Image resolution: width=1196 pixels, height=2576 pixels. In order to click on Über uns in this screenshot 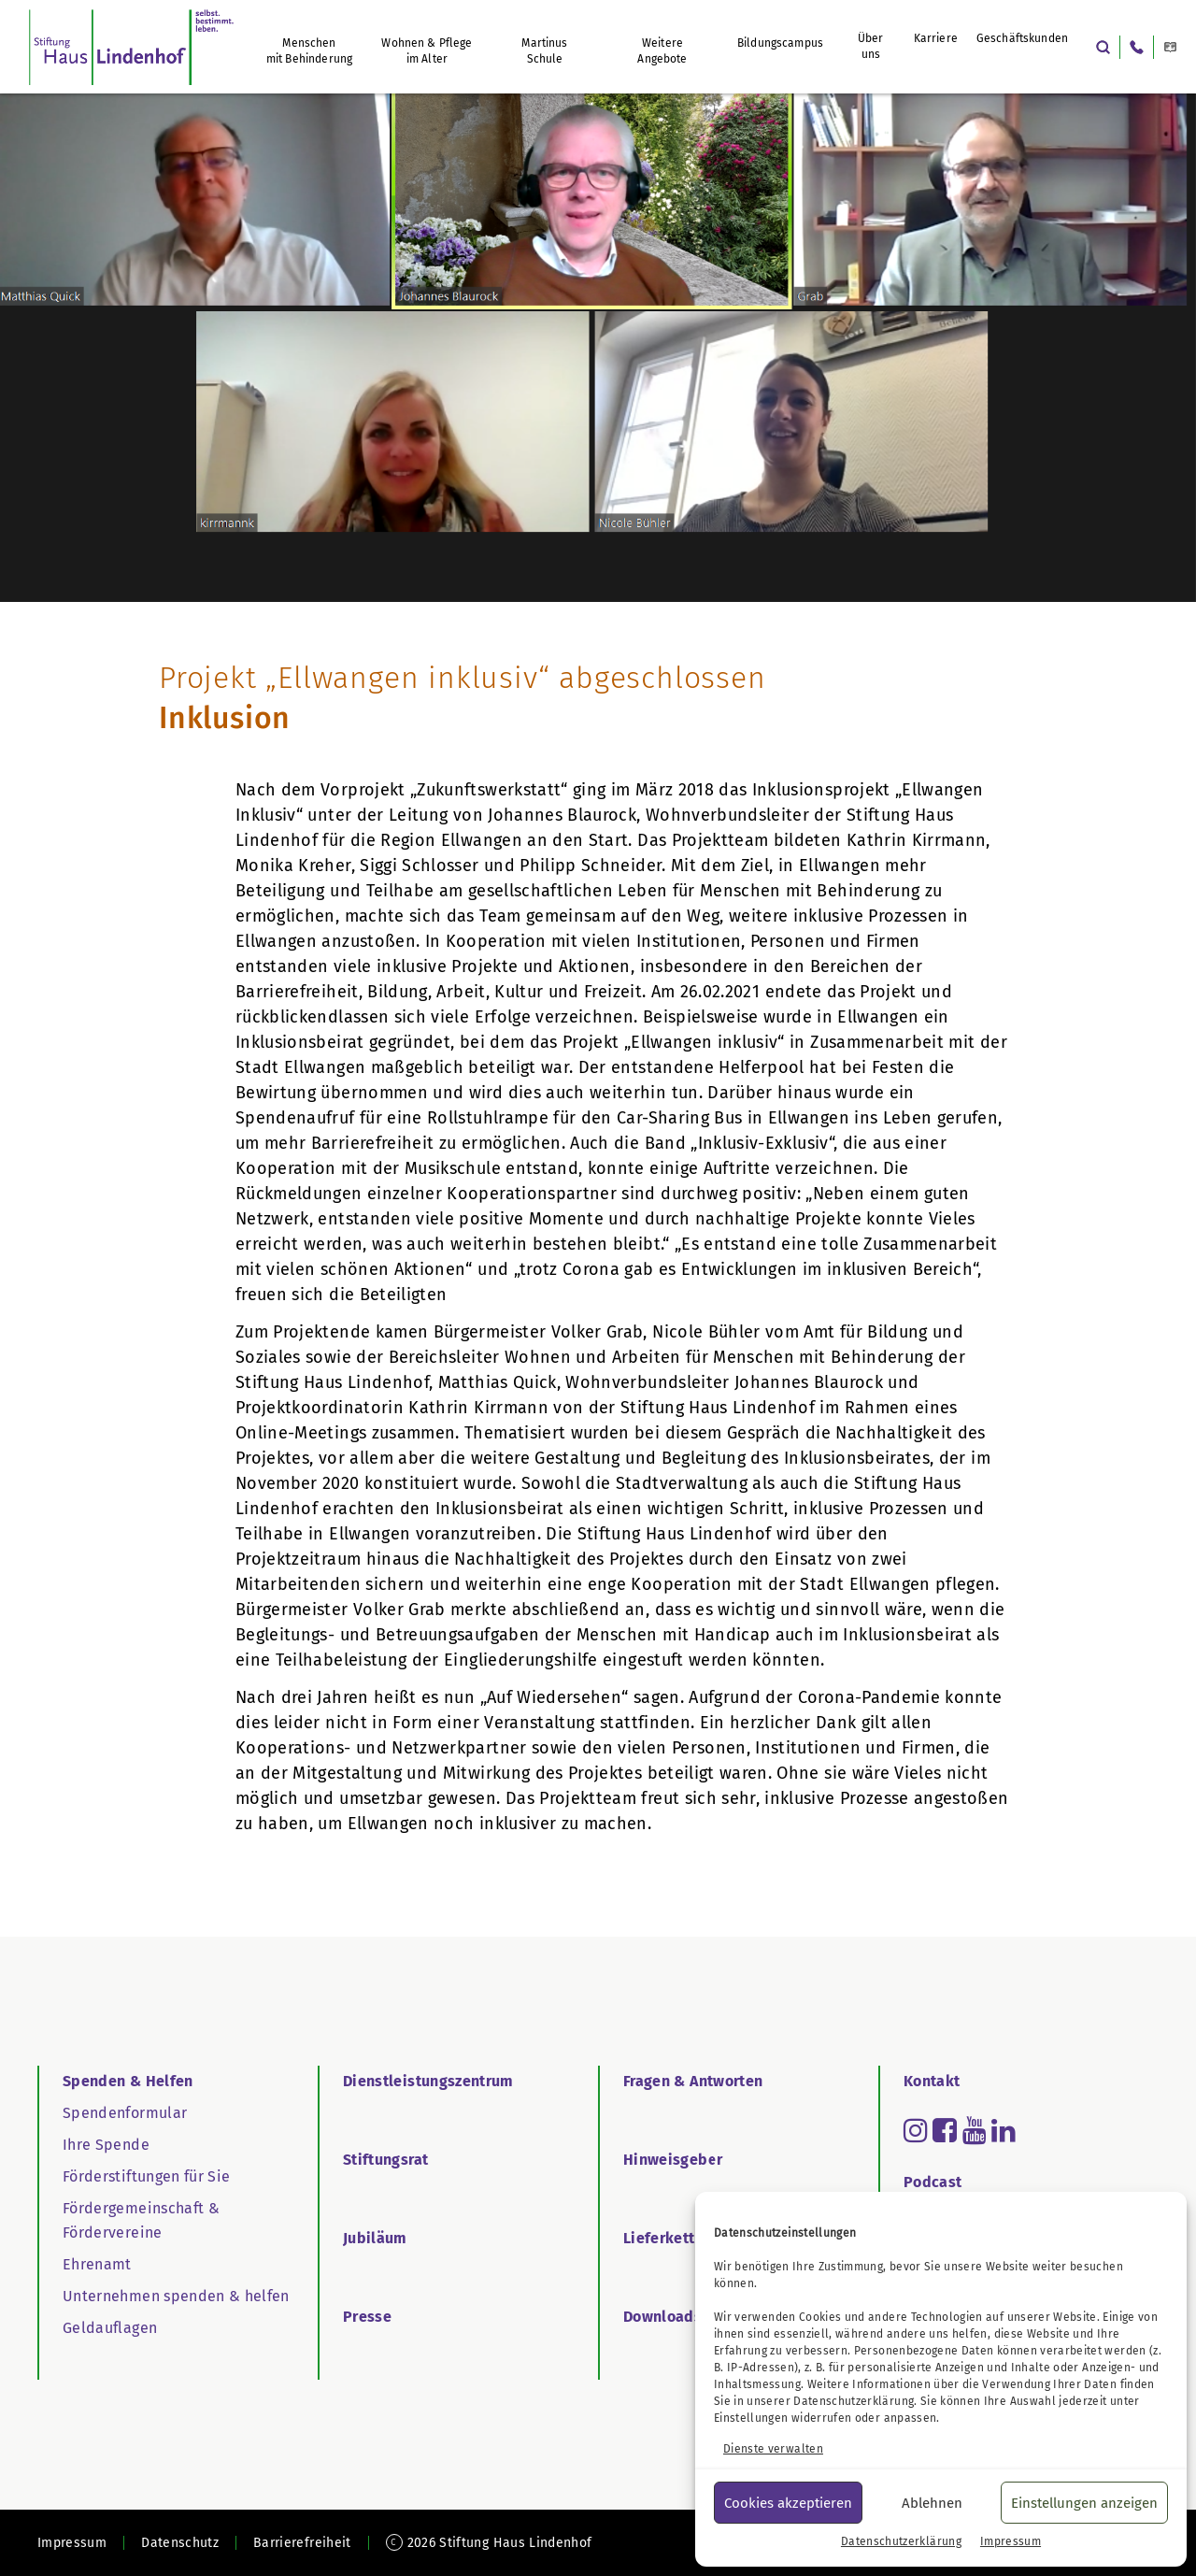, I will do `click(871, 46)`.